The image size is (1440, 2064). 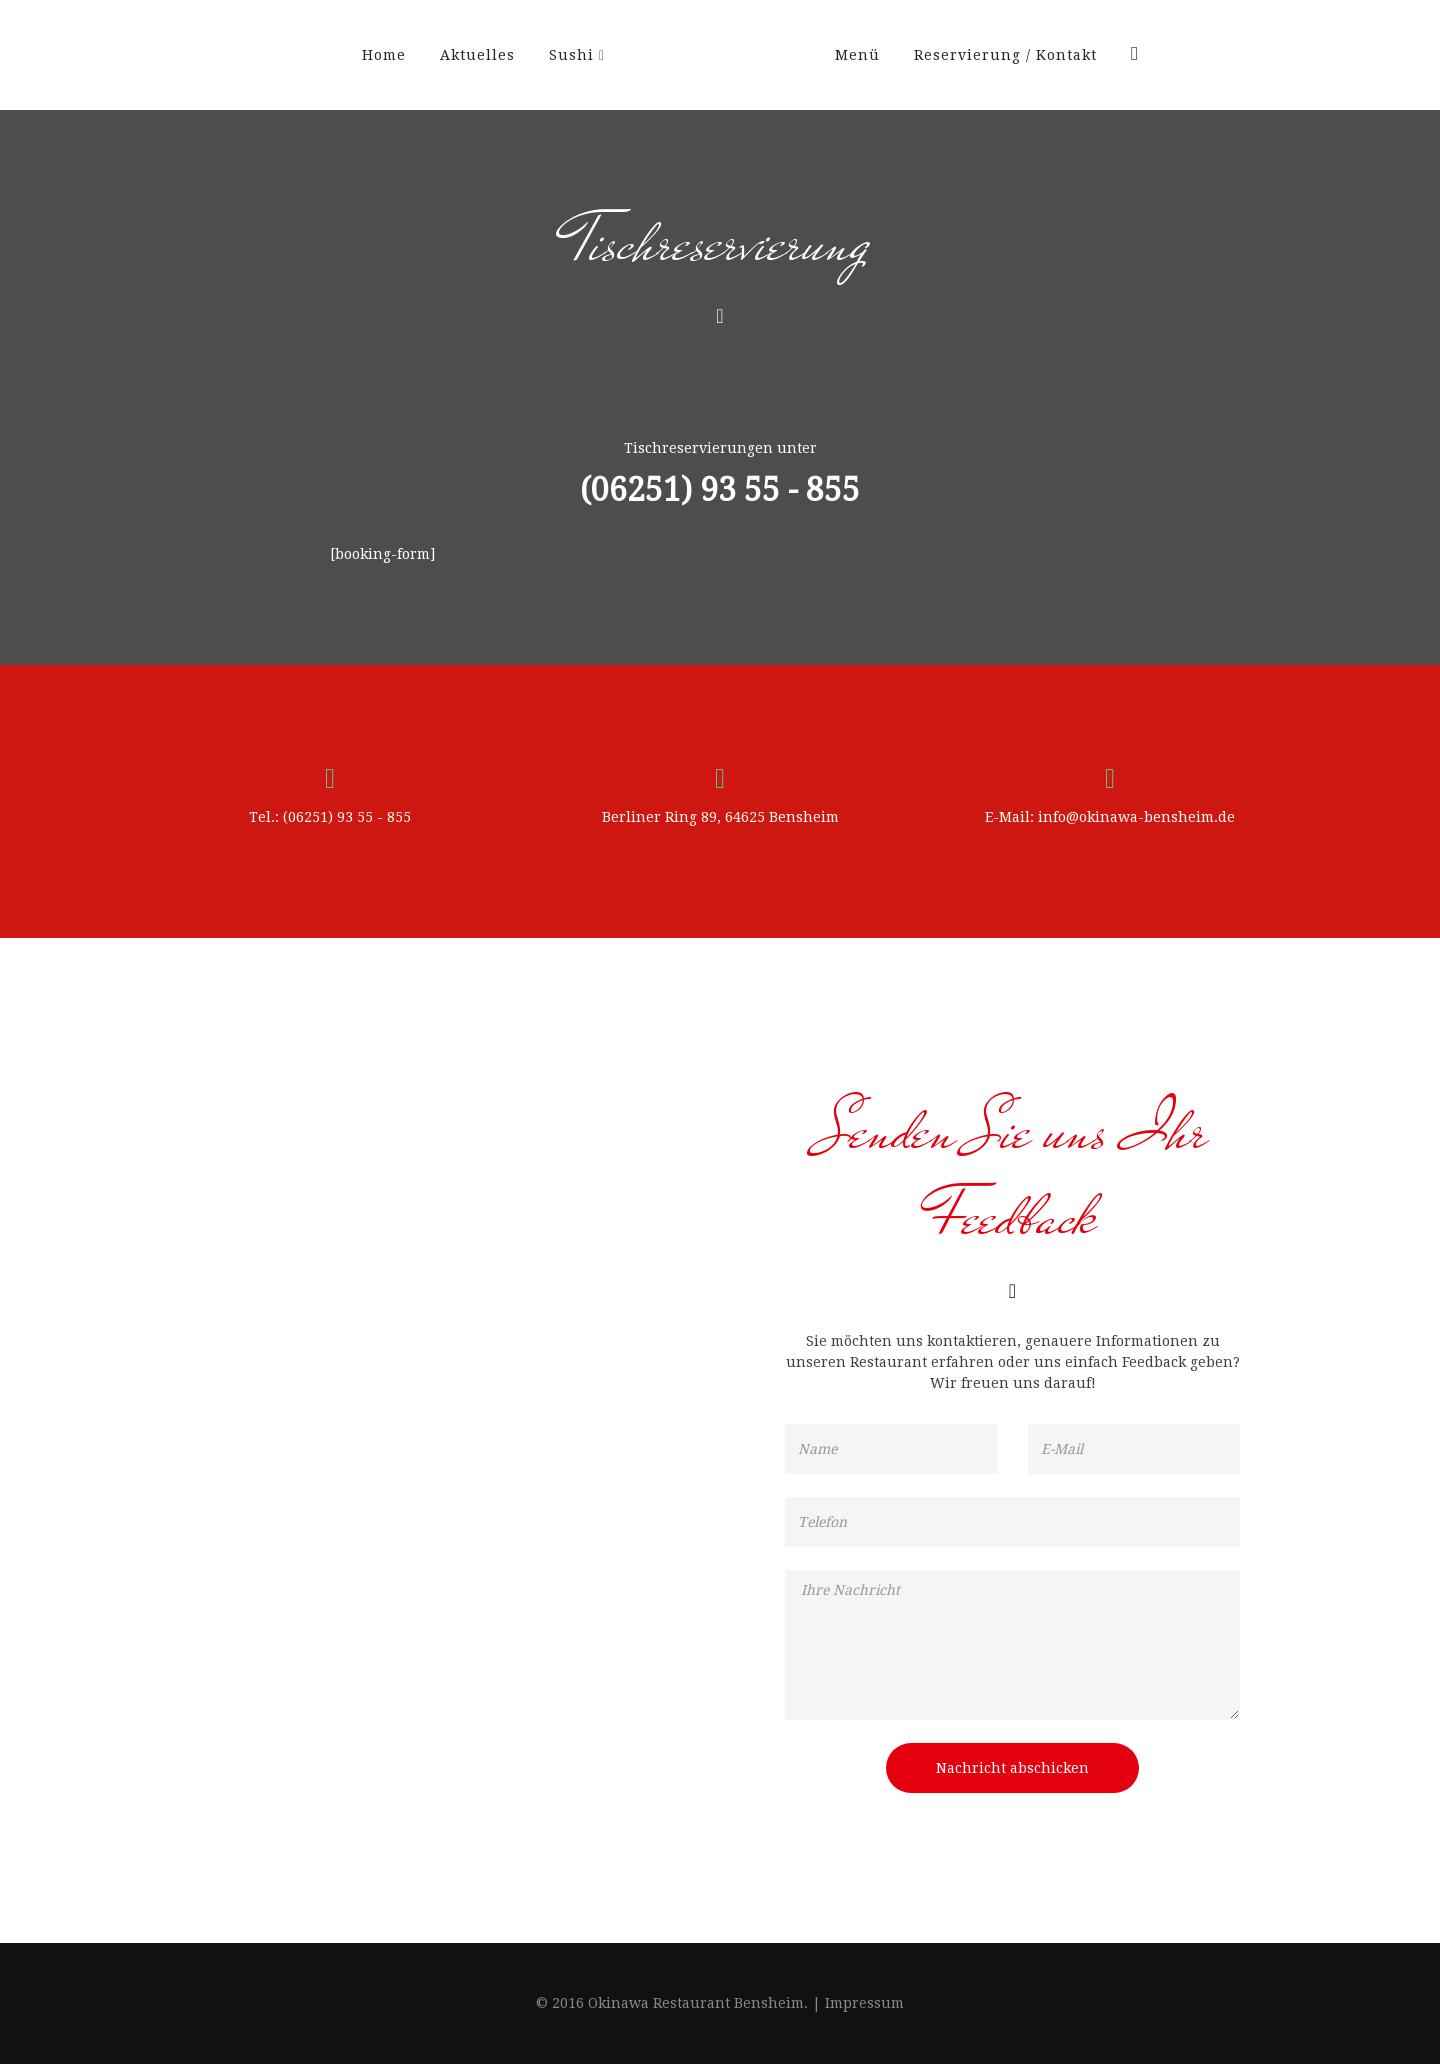 I want to click on Reservierung / Kontakt, so click(x=1005, y=55).